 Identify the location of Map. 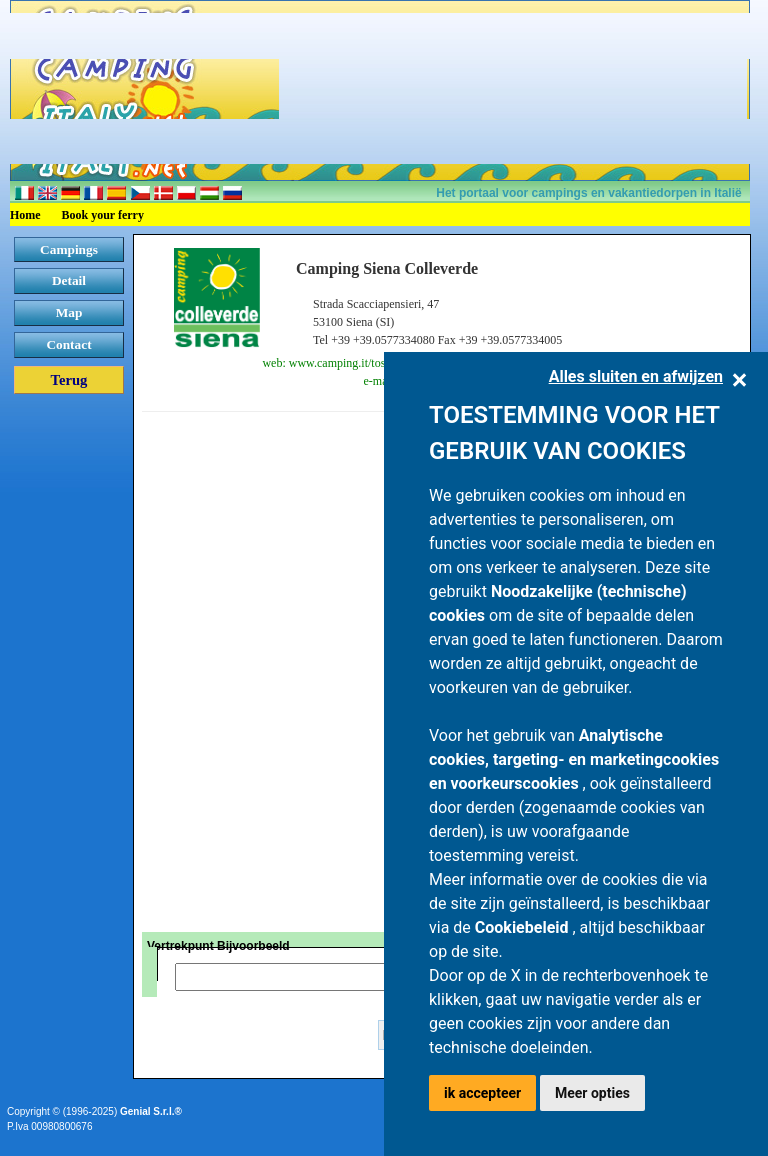
(69, 312).